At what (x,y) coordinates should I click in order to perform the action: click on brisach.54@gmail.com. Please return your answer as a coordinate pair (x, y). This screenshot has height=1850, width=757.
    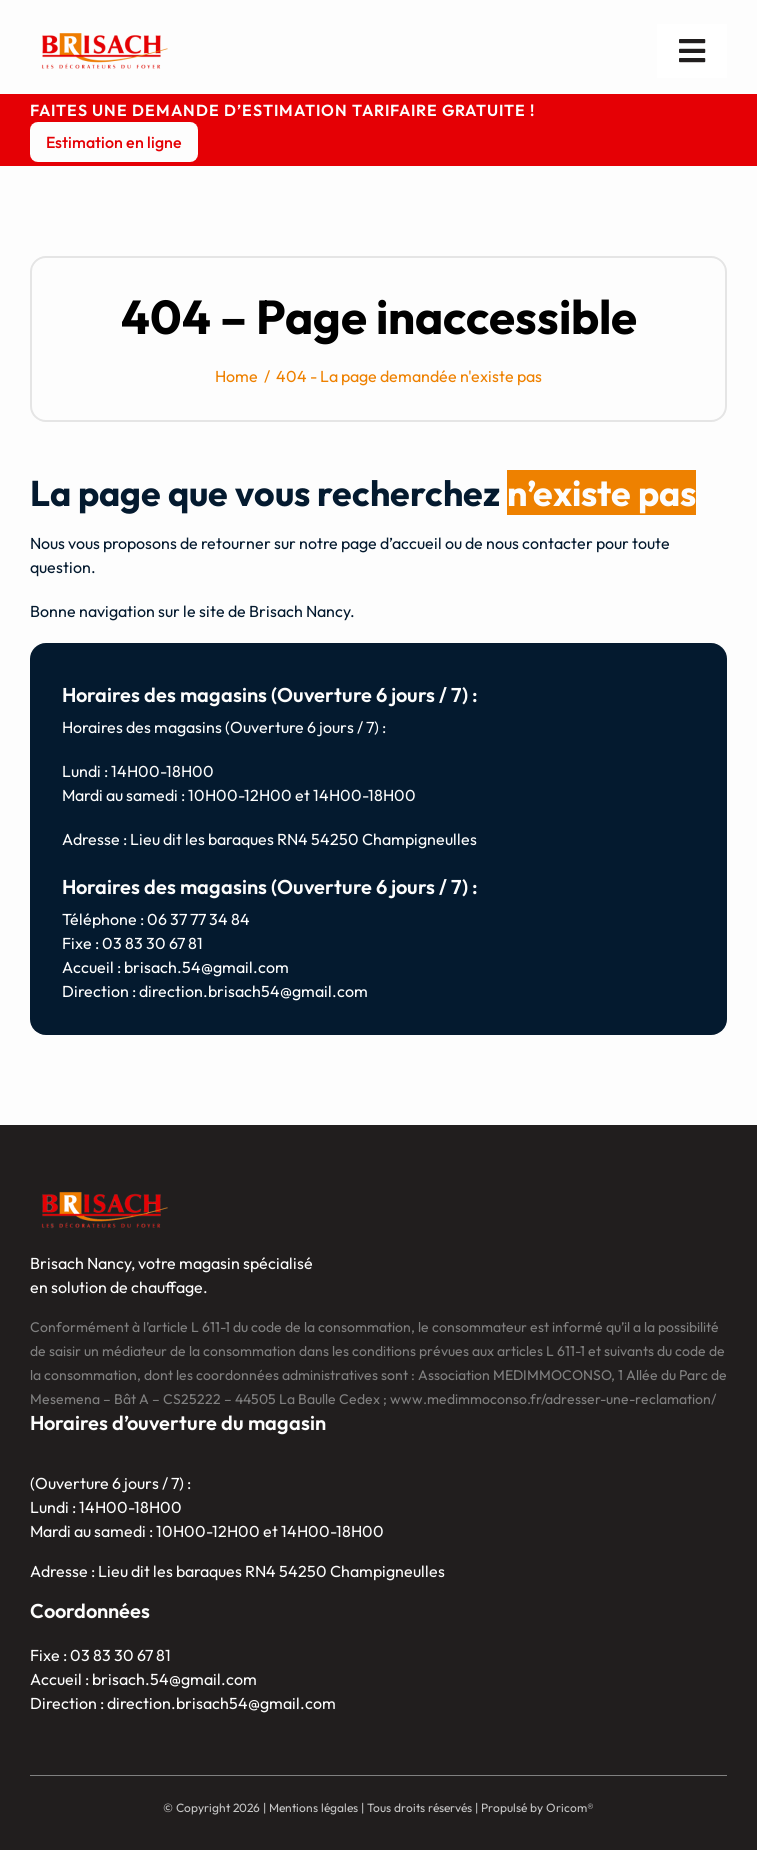
    Looking at the image, I should click on (206, 967).